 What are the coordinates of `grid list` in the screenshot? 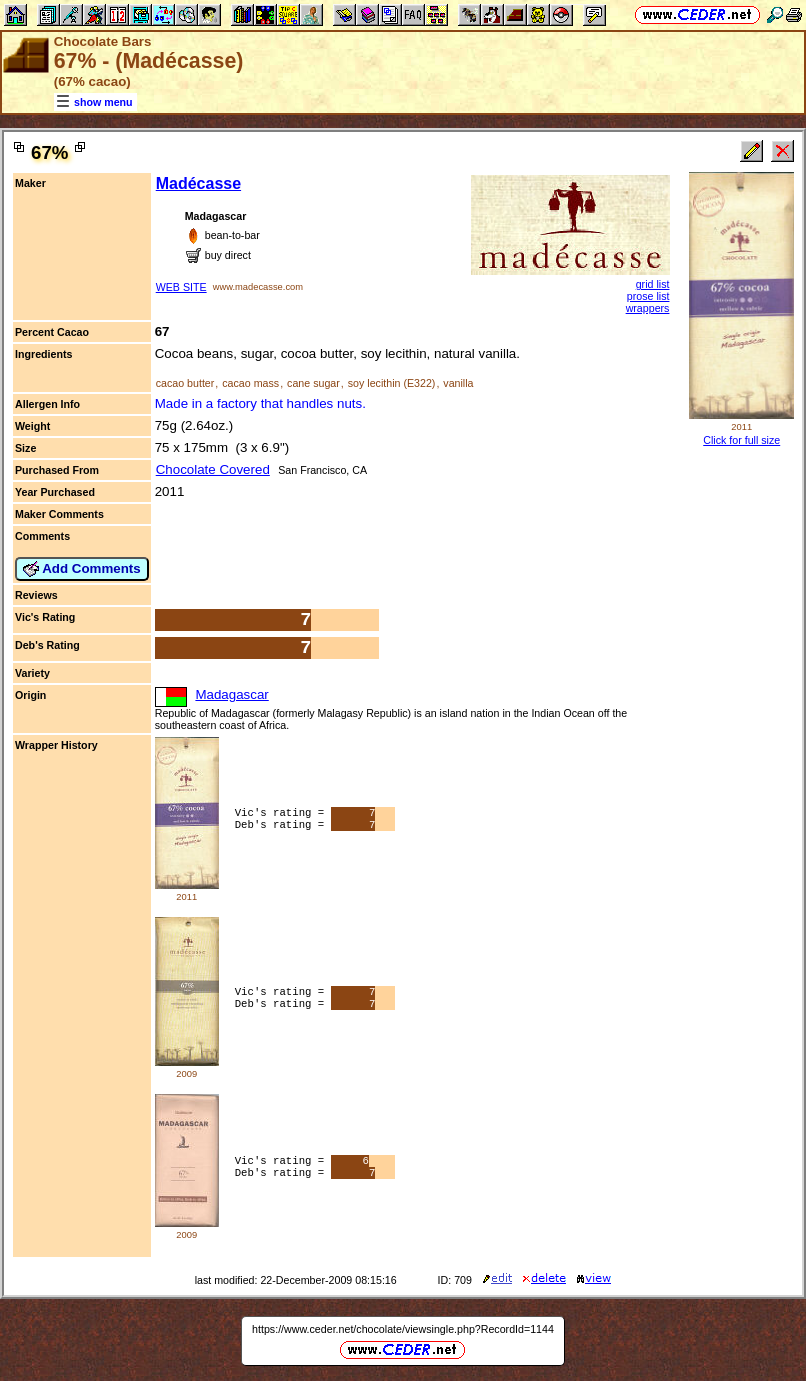 It's located at (653, 284).